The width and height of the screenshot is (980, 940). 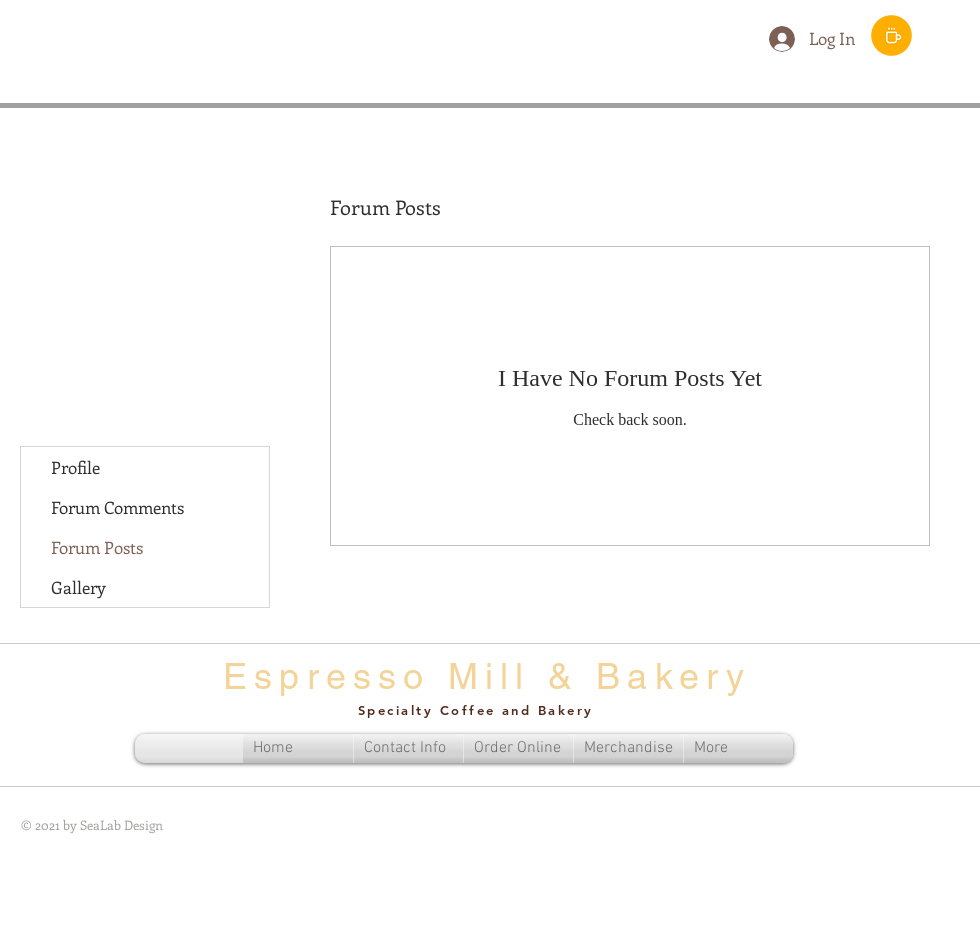 I want to click on Gallery, so click(x=78, y=587).